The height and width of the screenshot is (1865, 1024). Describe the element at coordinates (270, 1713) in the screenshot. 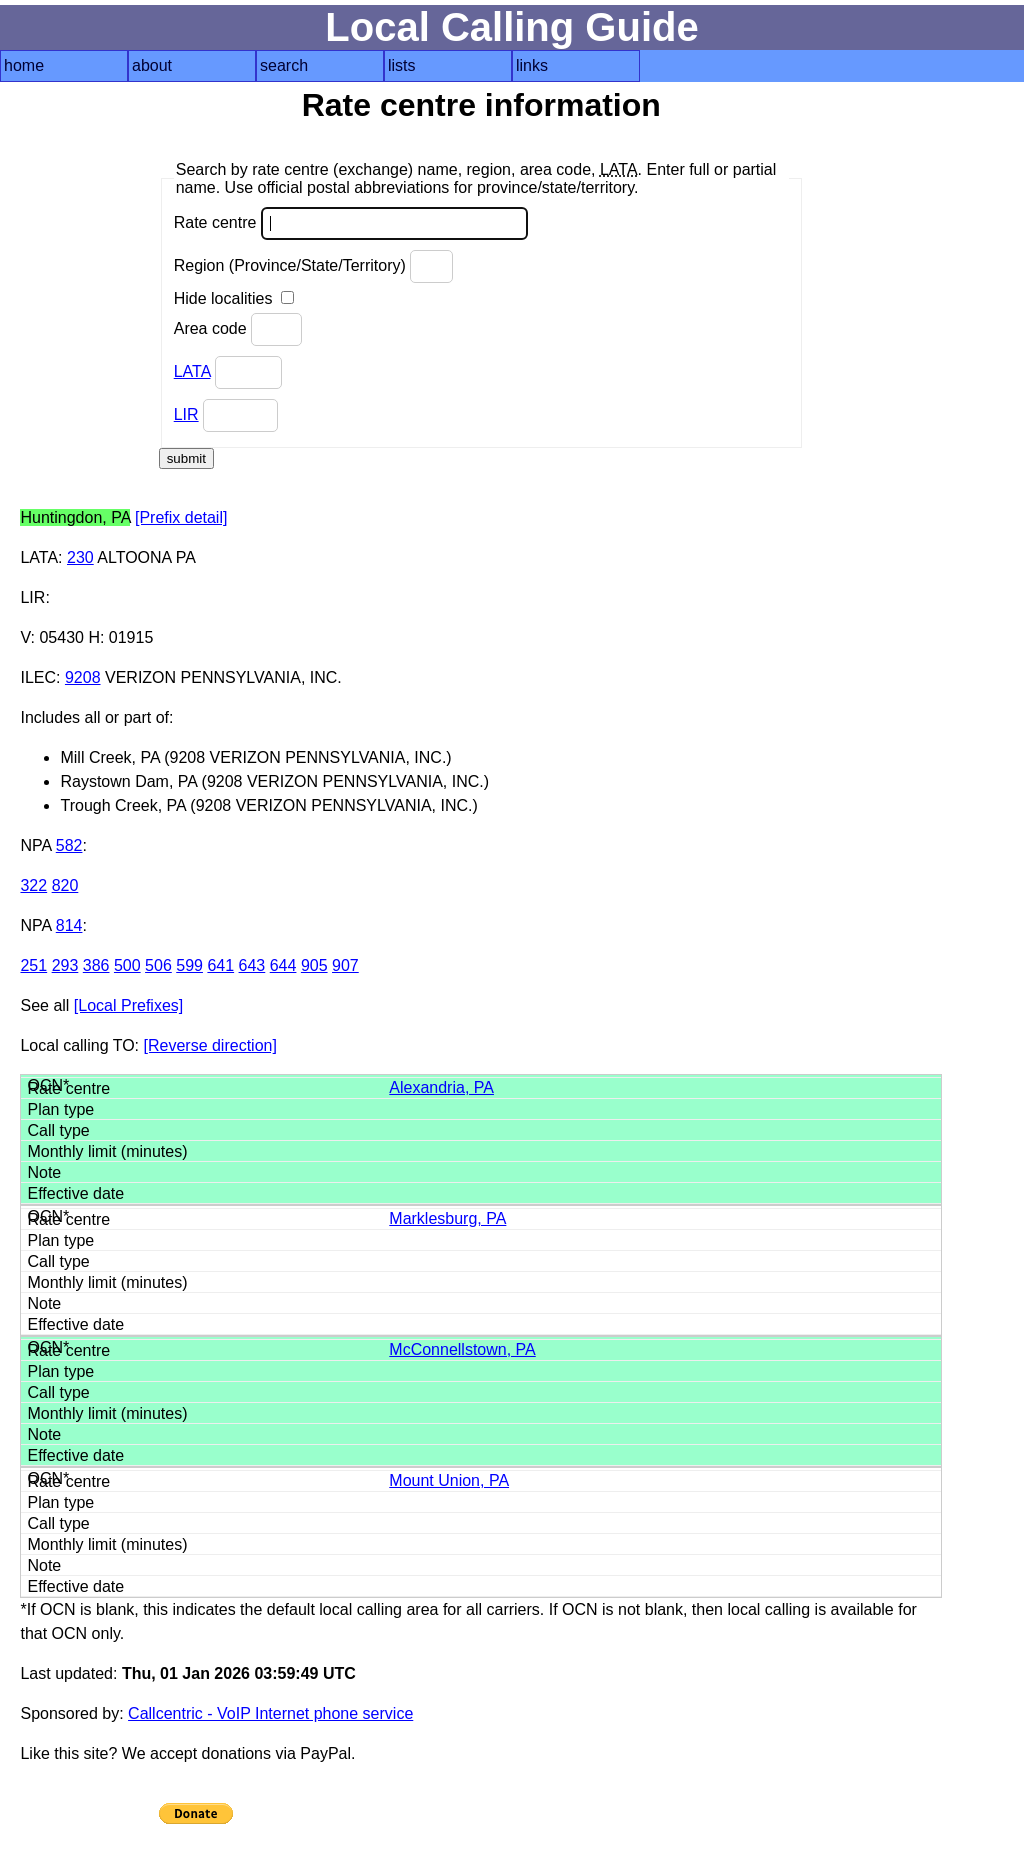

I see `Callcentric - VoIP Internet phone service` at that location.